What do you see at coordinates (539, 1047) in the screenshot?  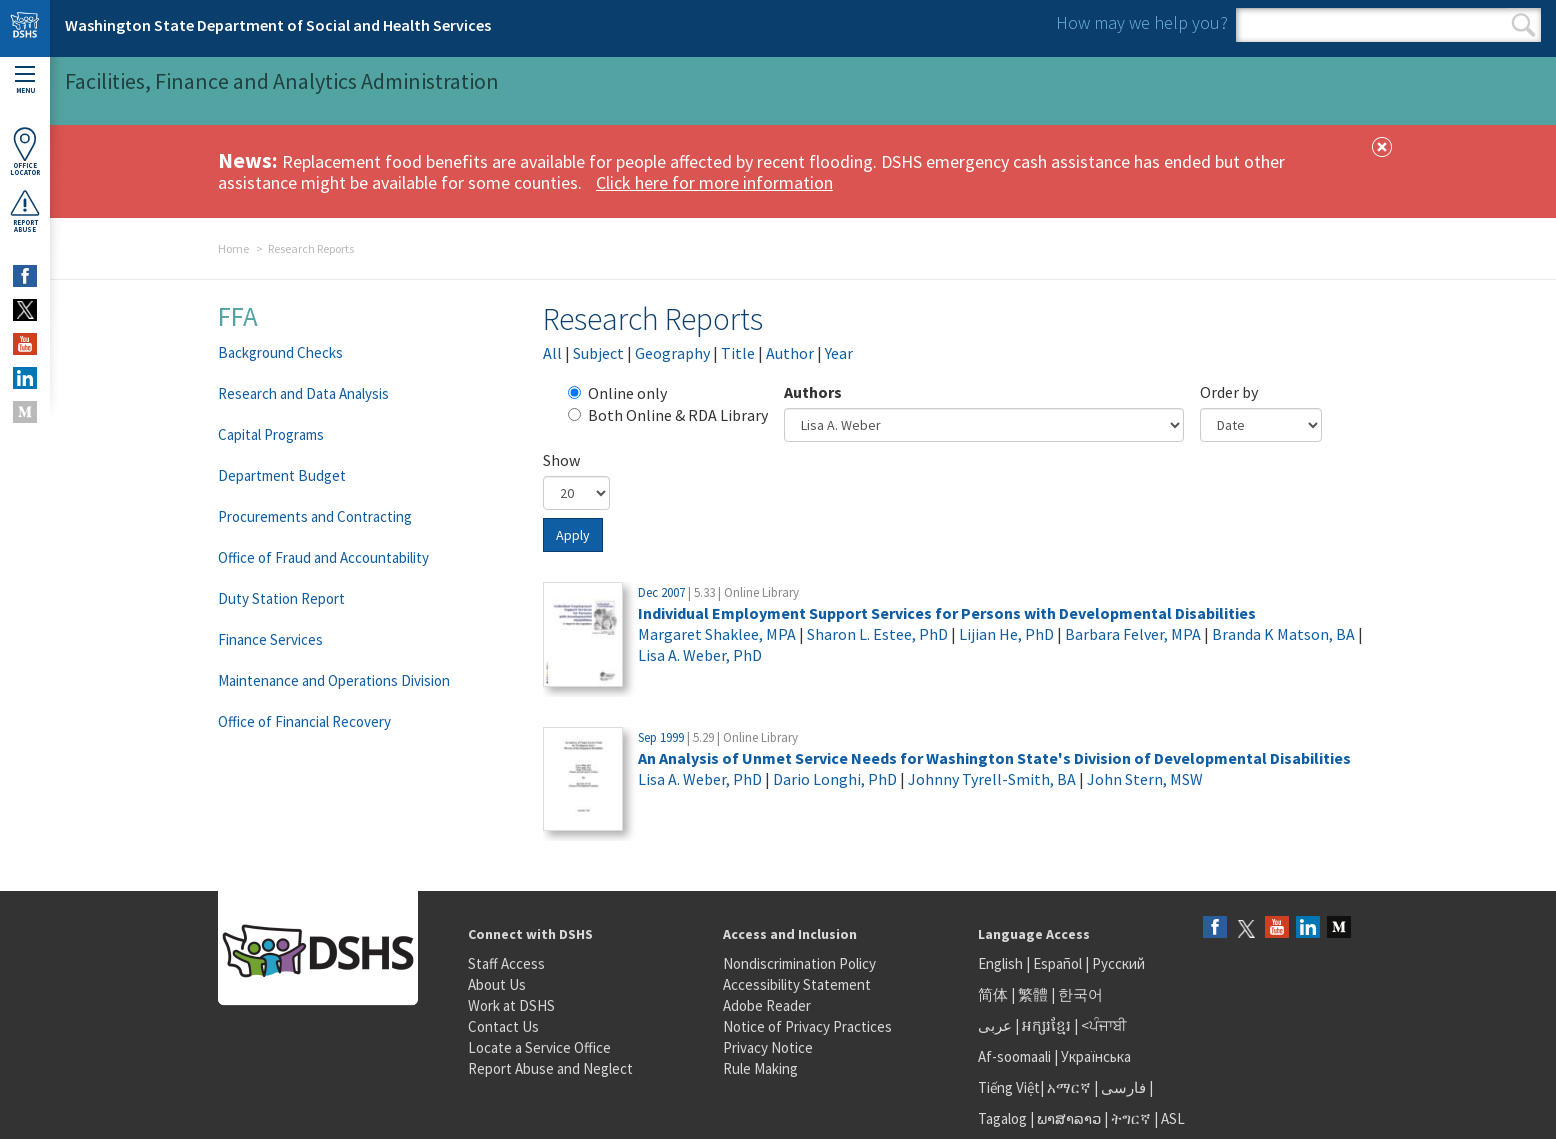 I see `Locate a Service Office` at bounding box center [539, 1047].